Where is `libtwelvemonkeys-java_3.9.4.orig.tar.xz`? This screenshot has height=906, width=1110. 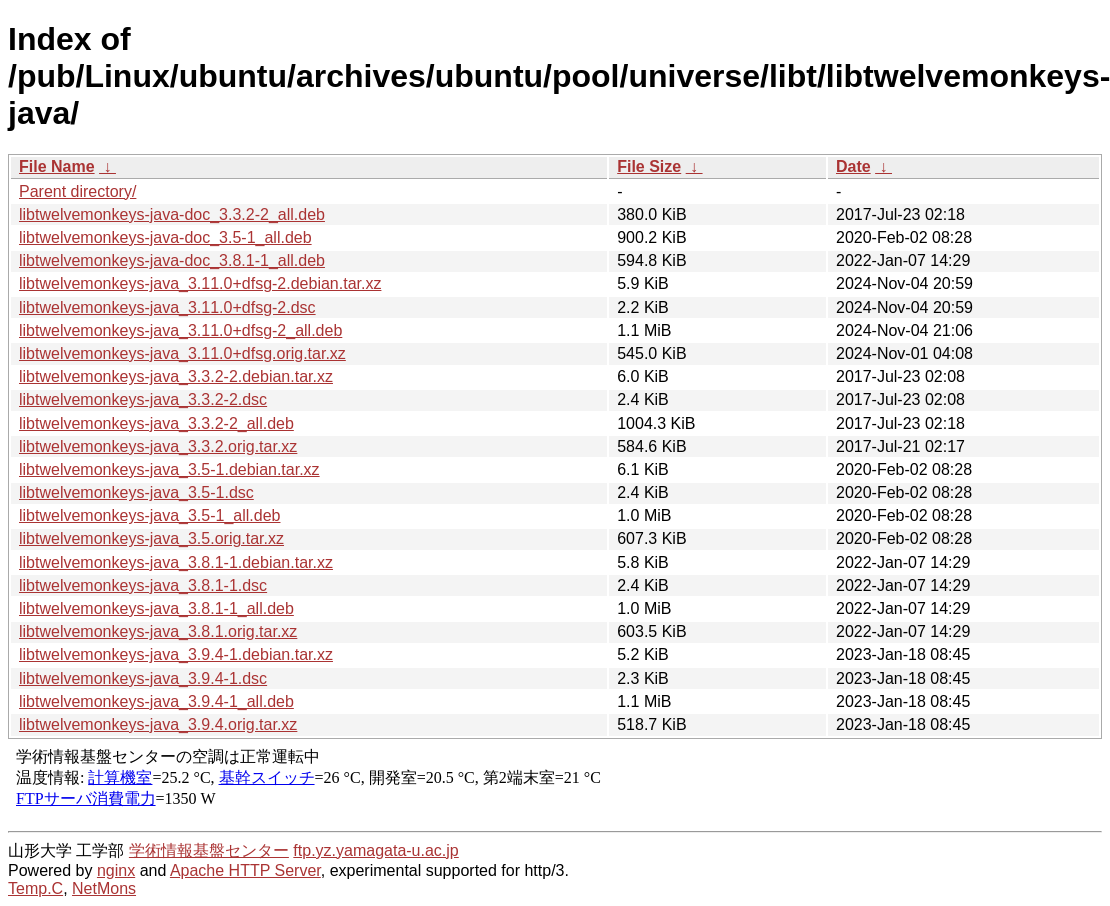
libtwelvemonkeys-java_3.9.4.orig.tar.xz is located at coordinates (158, 724).